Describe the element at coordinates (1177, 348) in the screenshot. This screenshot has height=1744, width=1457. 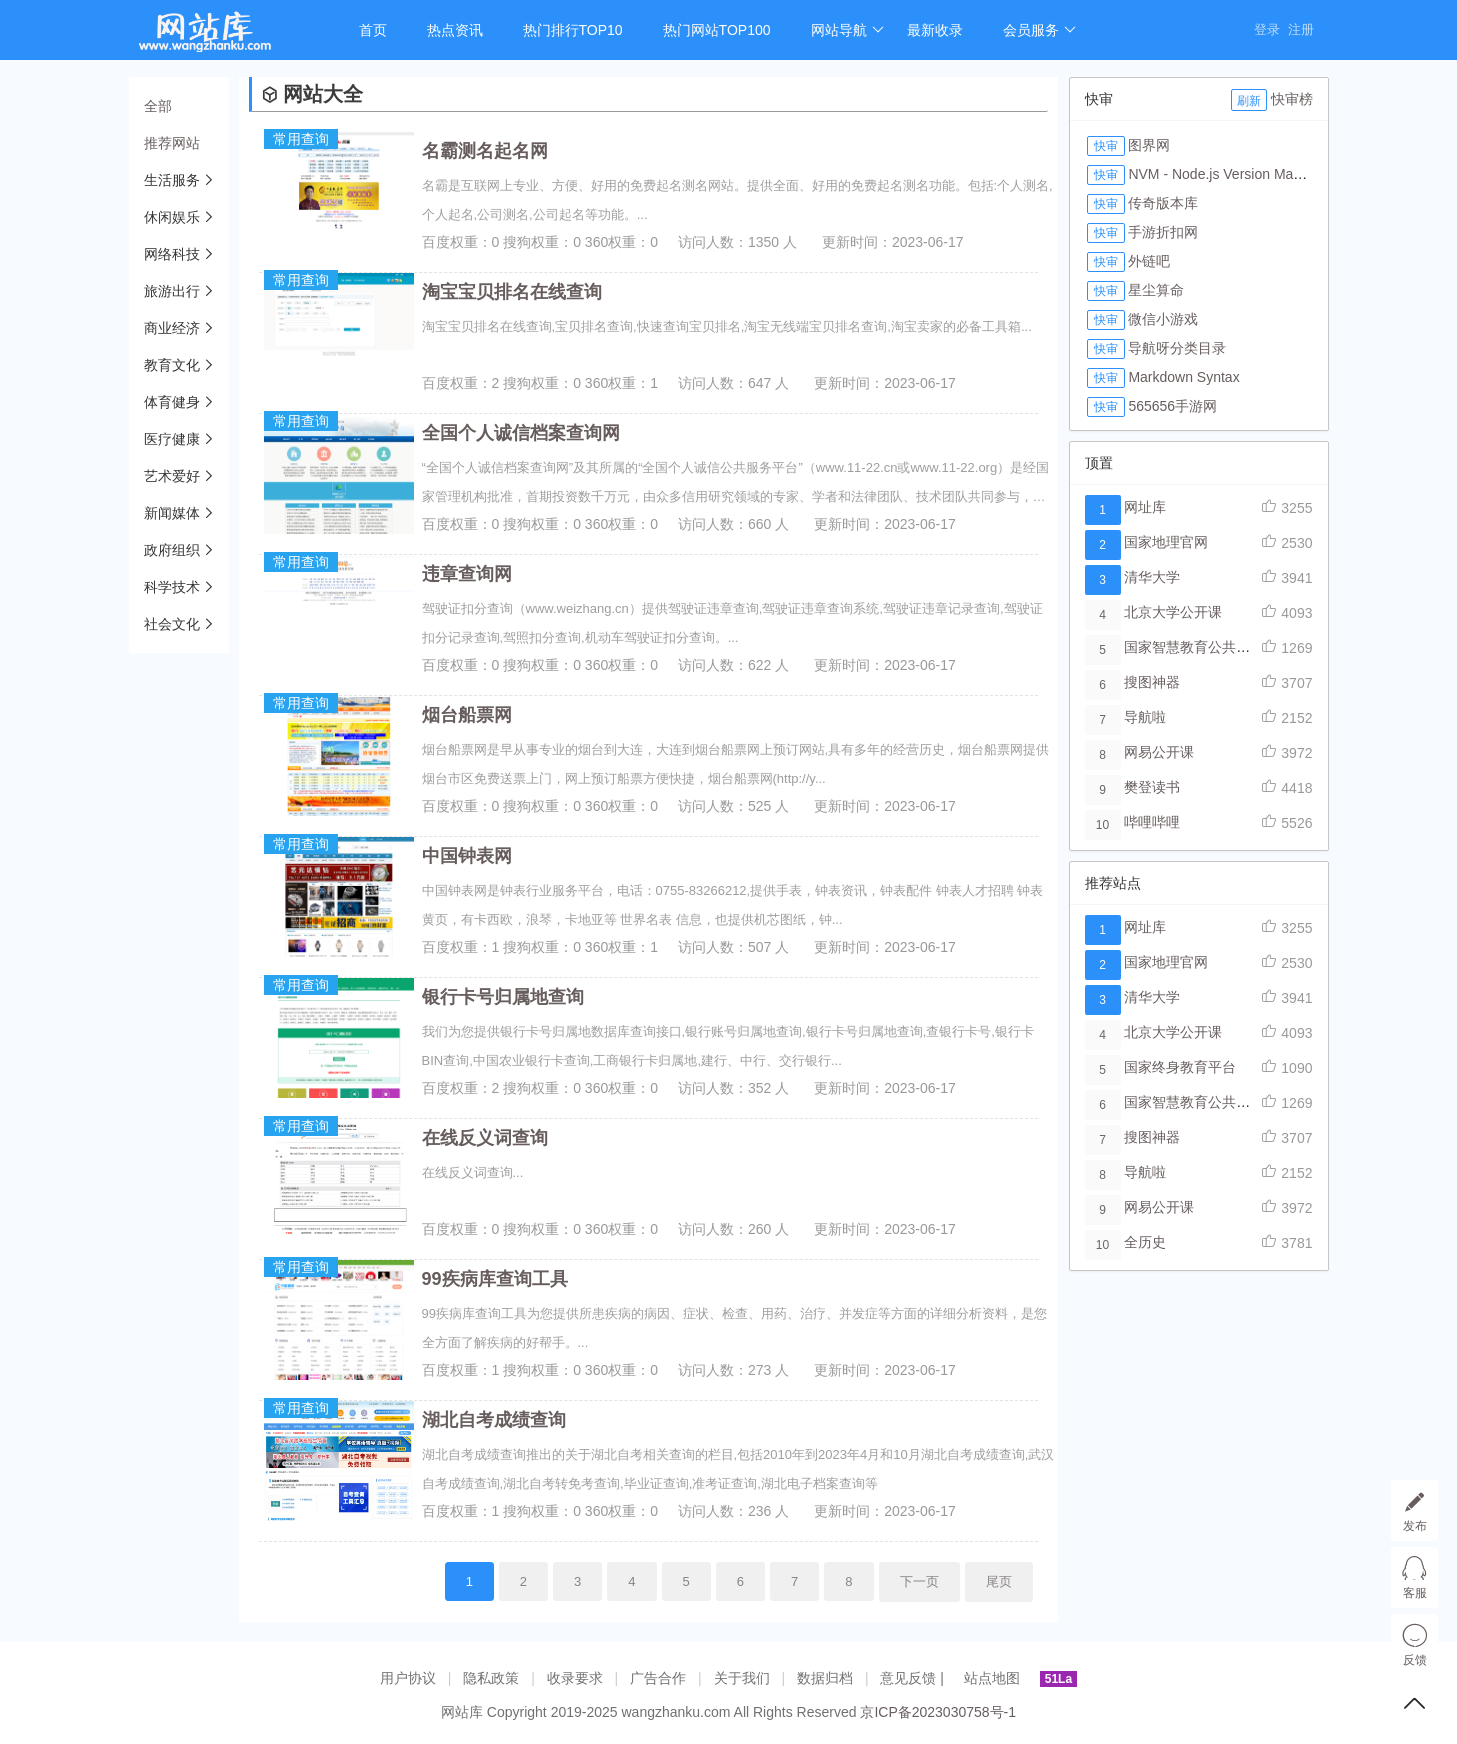
I see `导航呀分类目录` at that location.